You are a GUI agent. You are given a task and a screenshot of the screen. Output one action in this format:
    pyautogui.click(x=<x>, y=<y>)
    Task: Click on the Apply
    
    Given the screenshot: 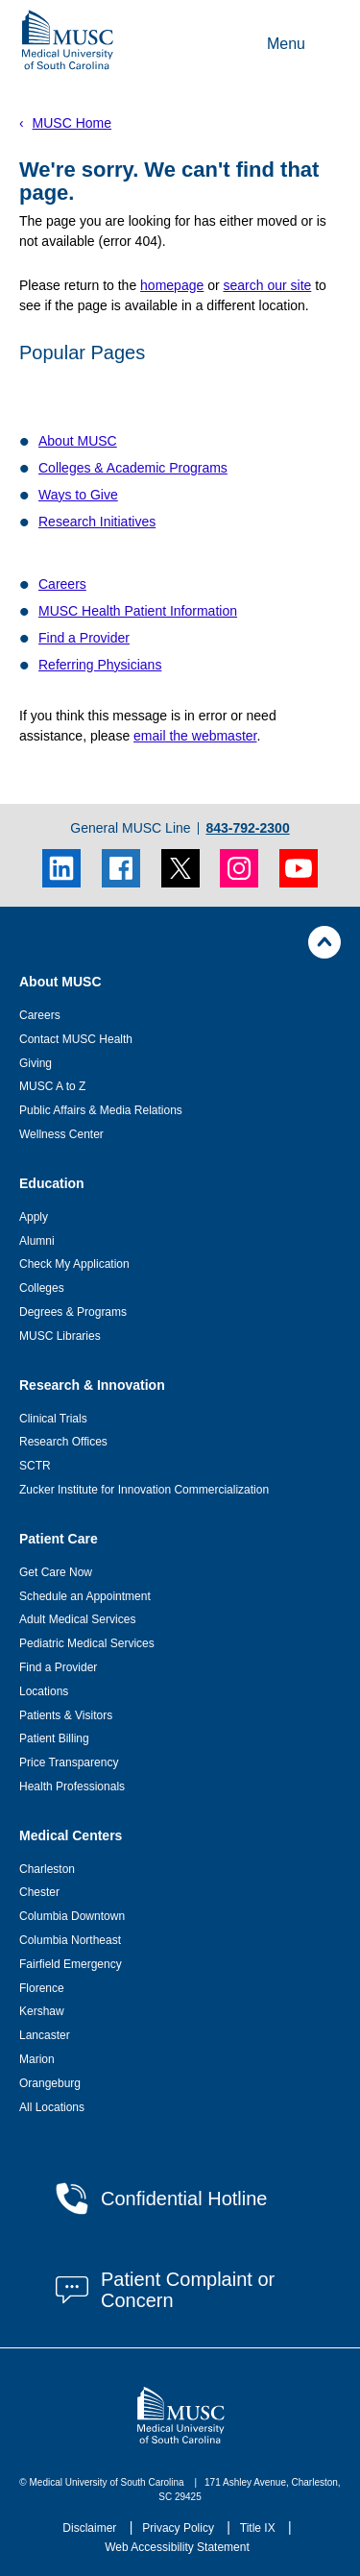 What is the action you would take?
    pyautogui.click(x=33, y=1217)
    